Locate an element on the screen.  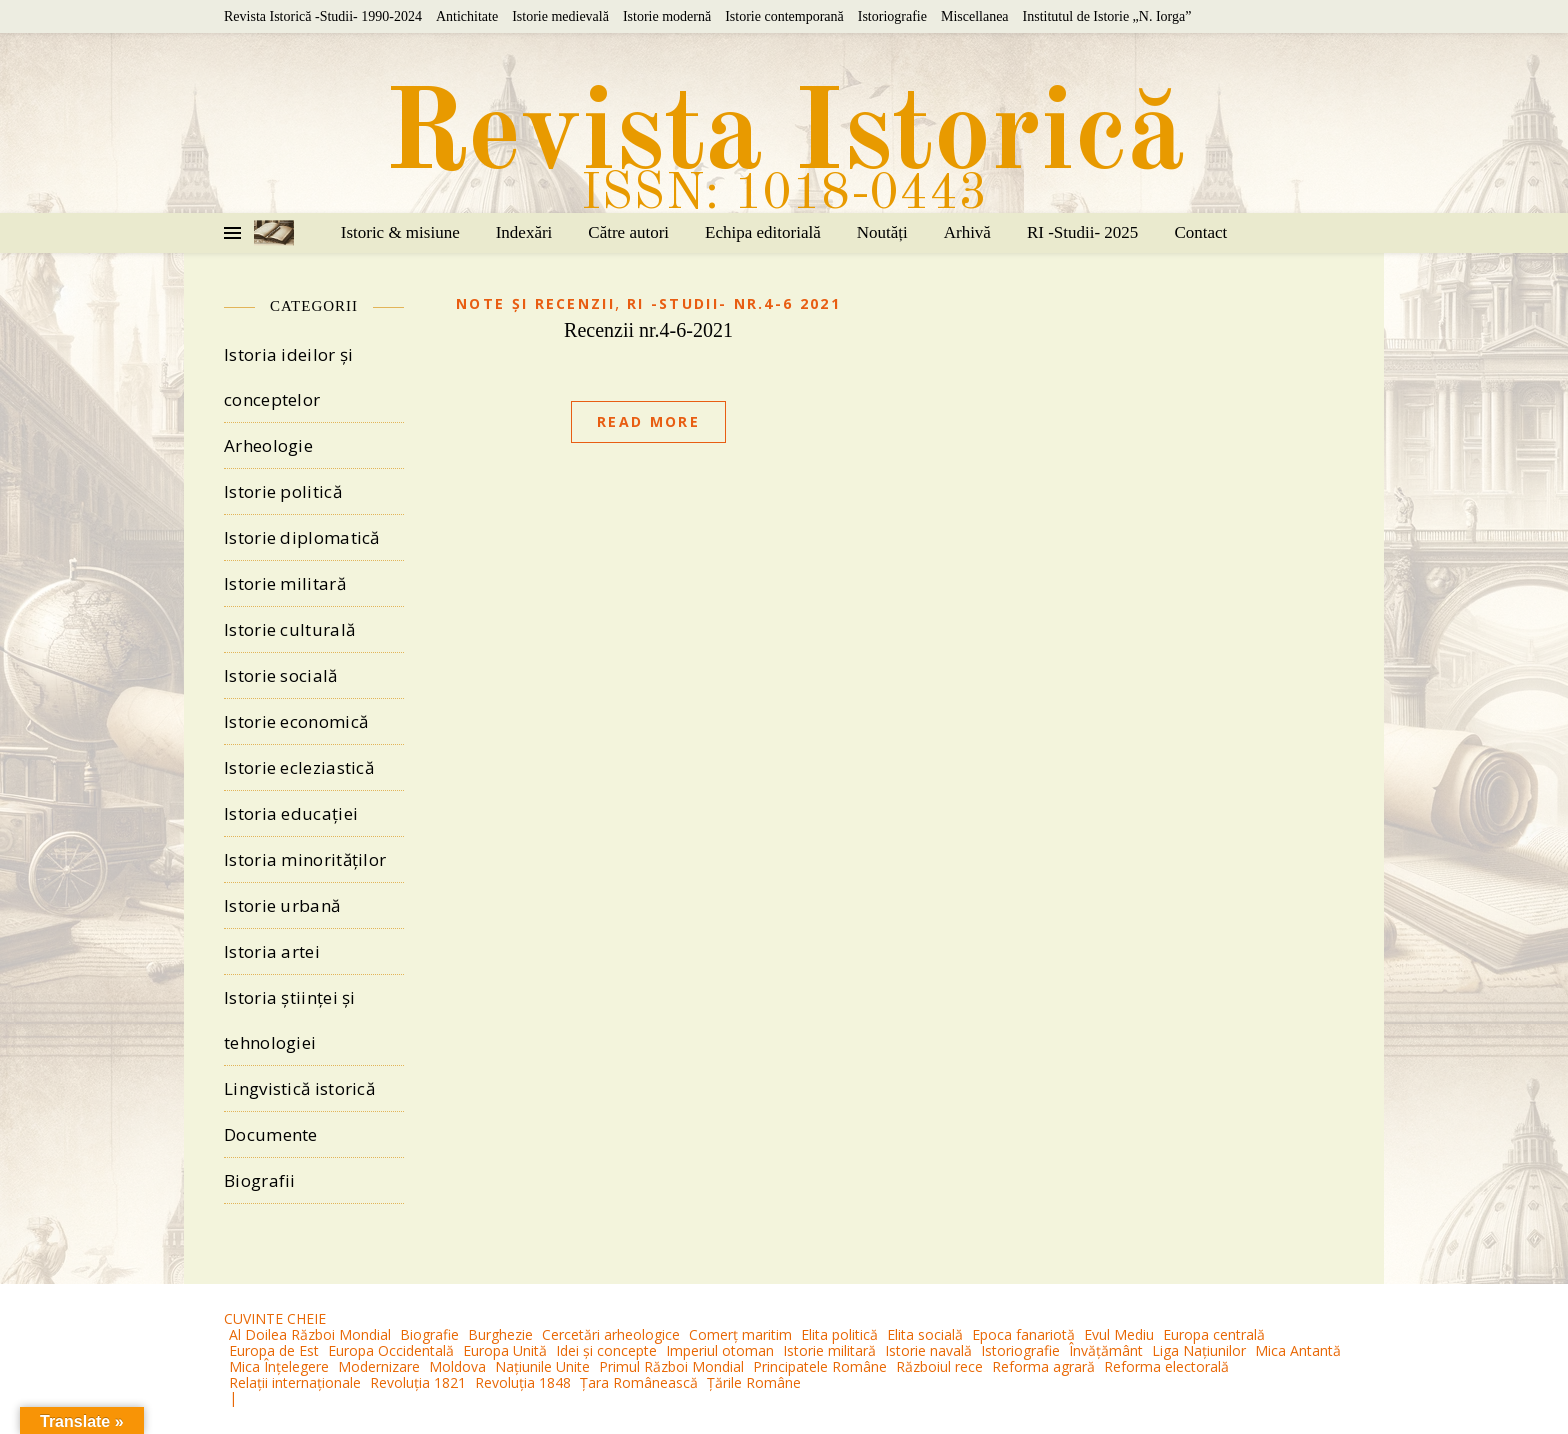
Mica Antantă is located at coordinates (1298, 1350).